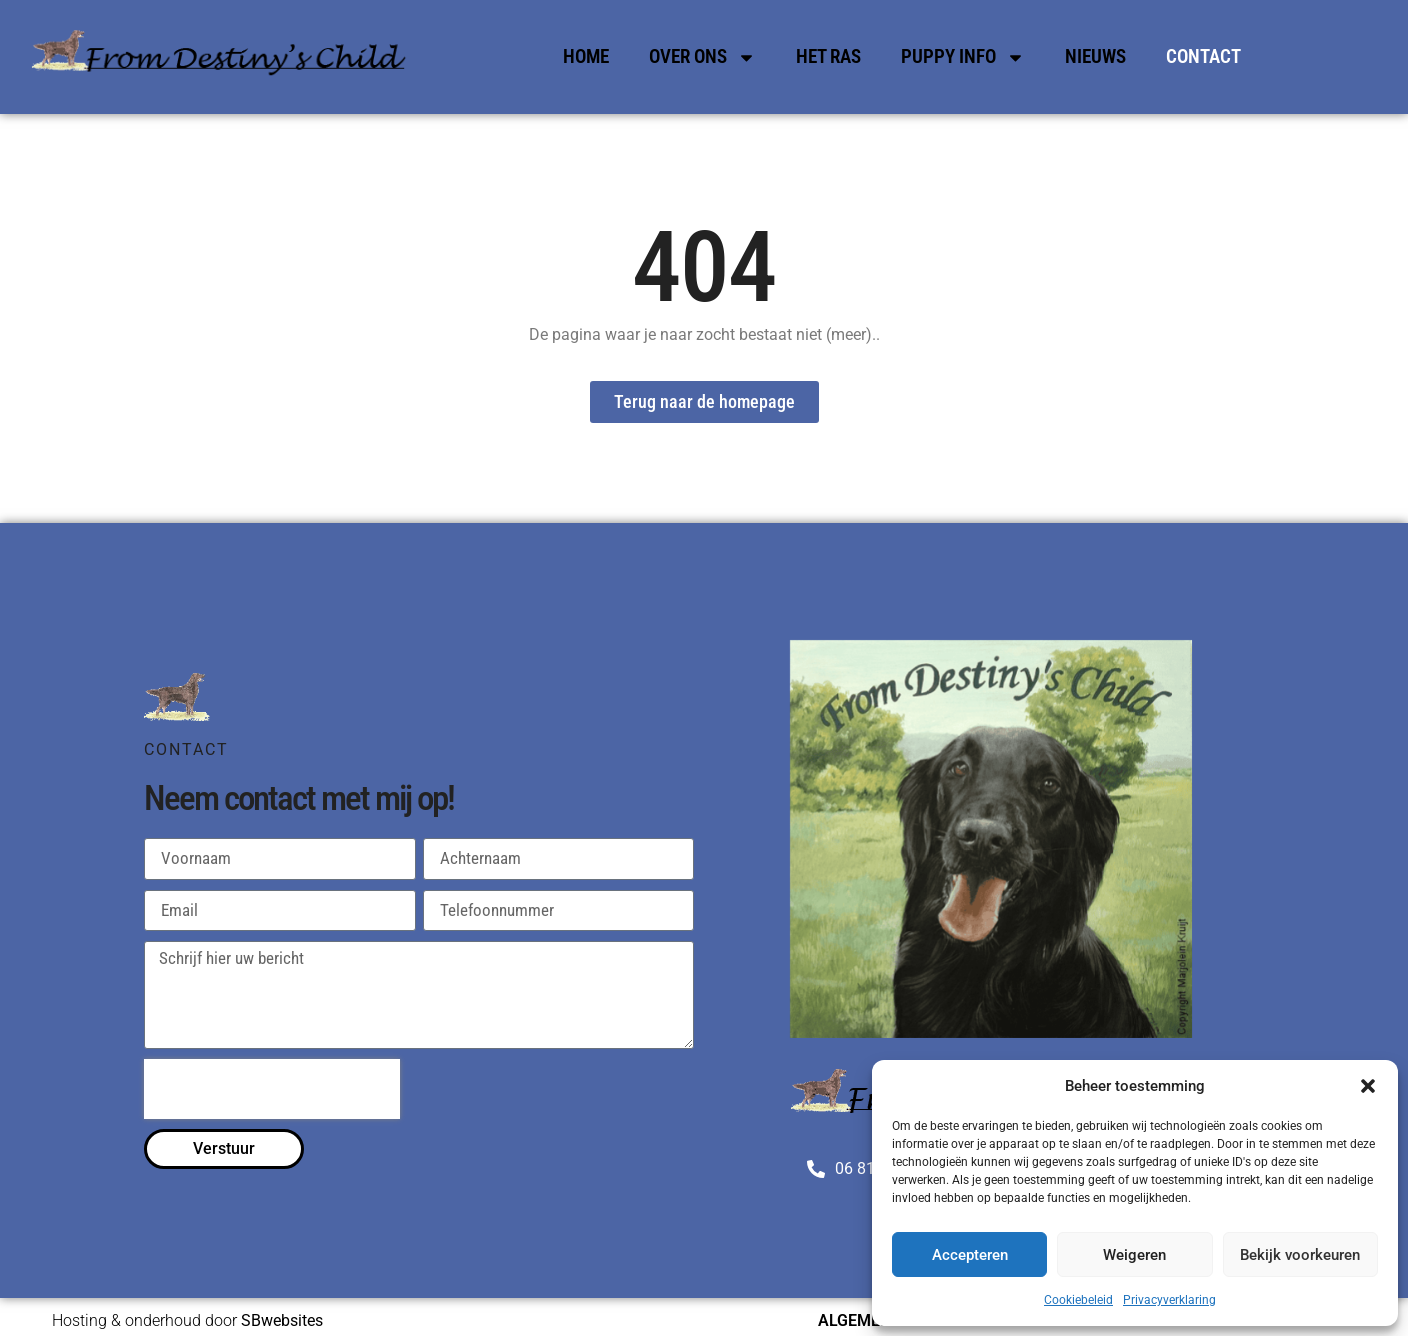  I want to click on Bekijk voorkeuren, so click(1300, 1255).